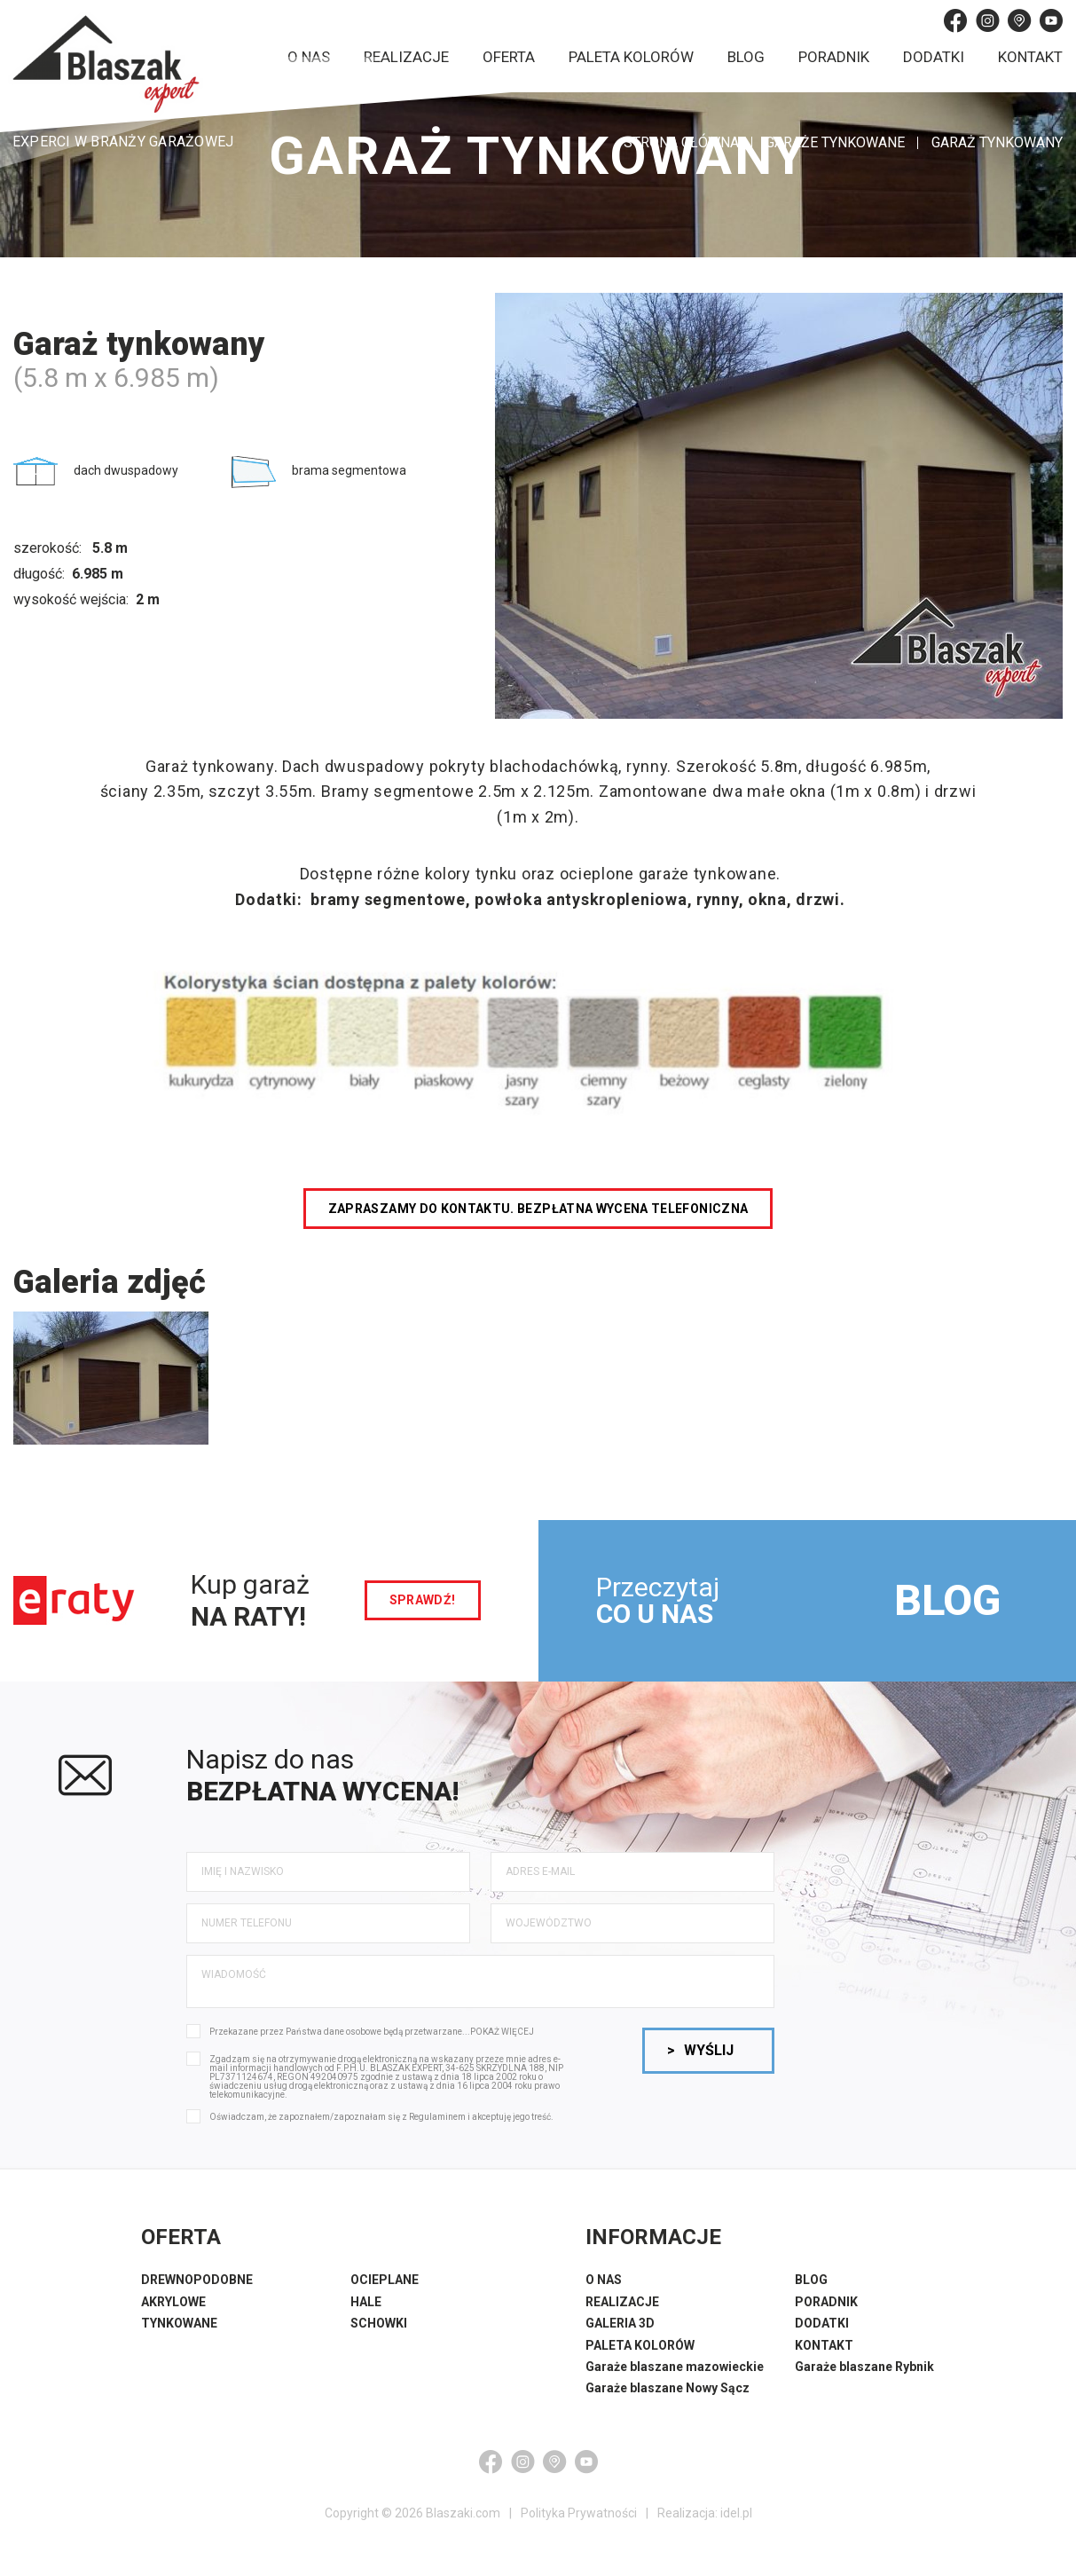 This screenshot has width=1076, height=2576. I want to click on Garaże blaszane Nowy Sącz, so click(667, 2388).